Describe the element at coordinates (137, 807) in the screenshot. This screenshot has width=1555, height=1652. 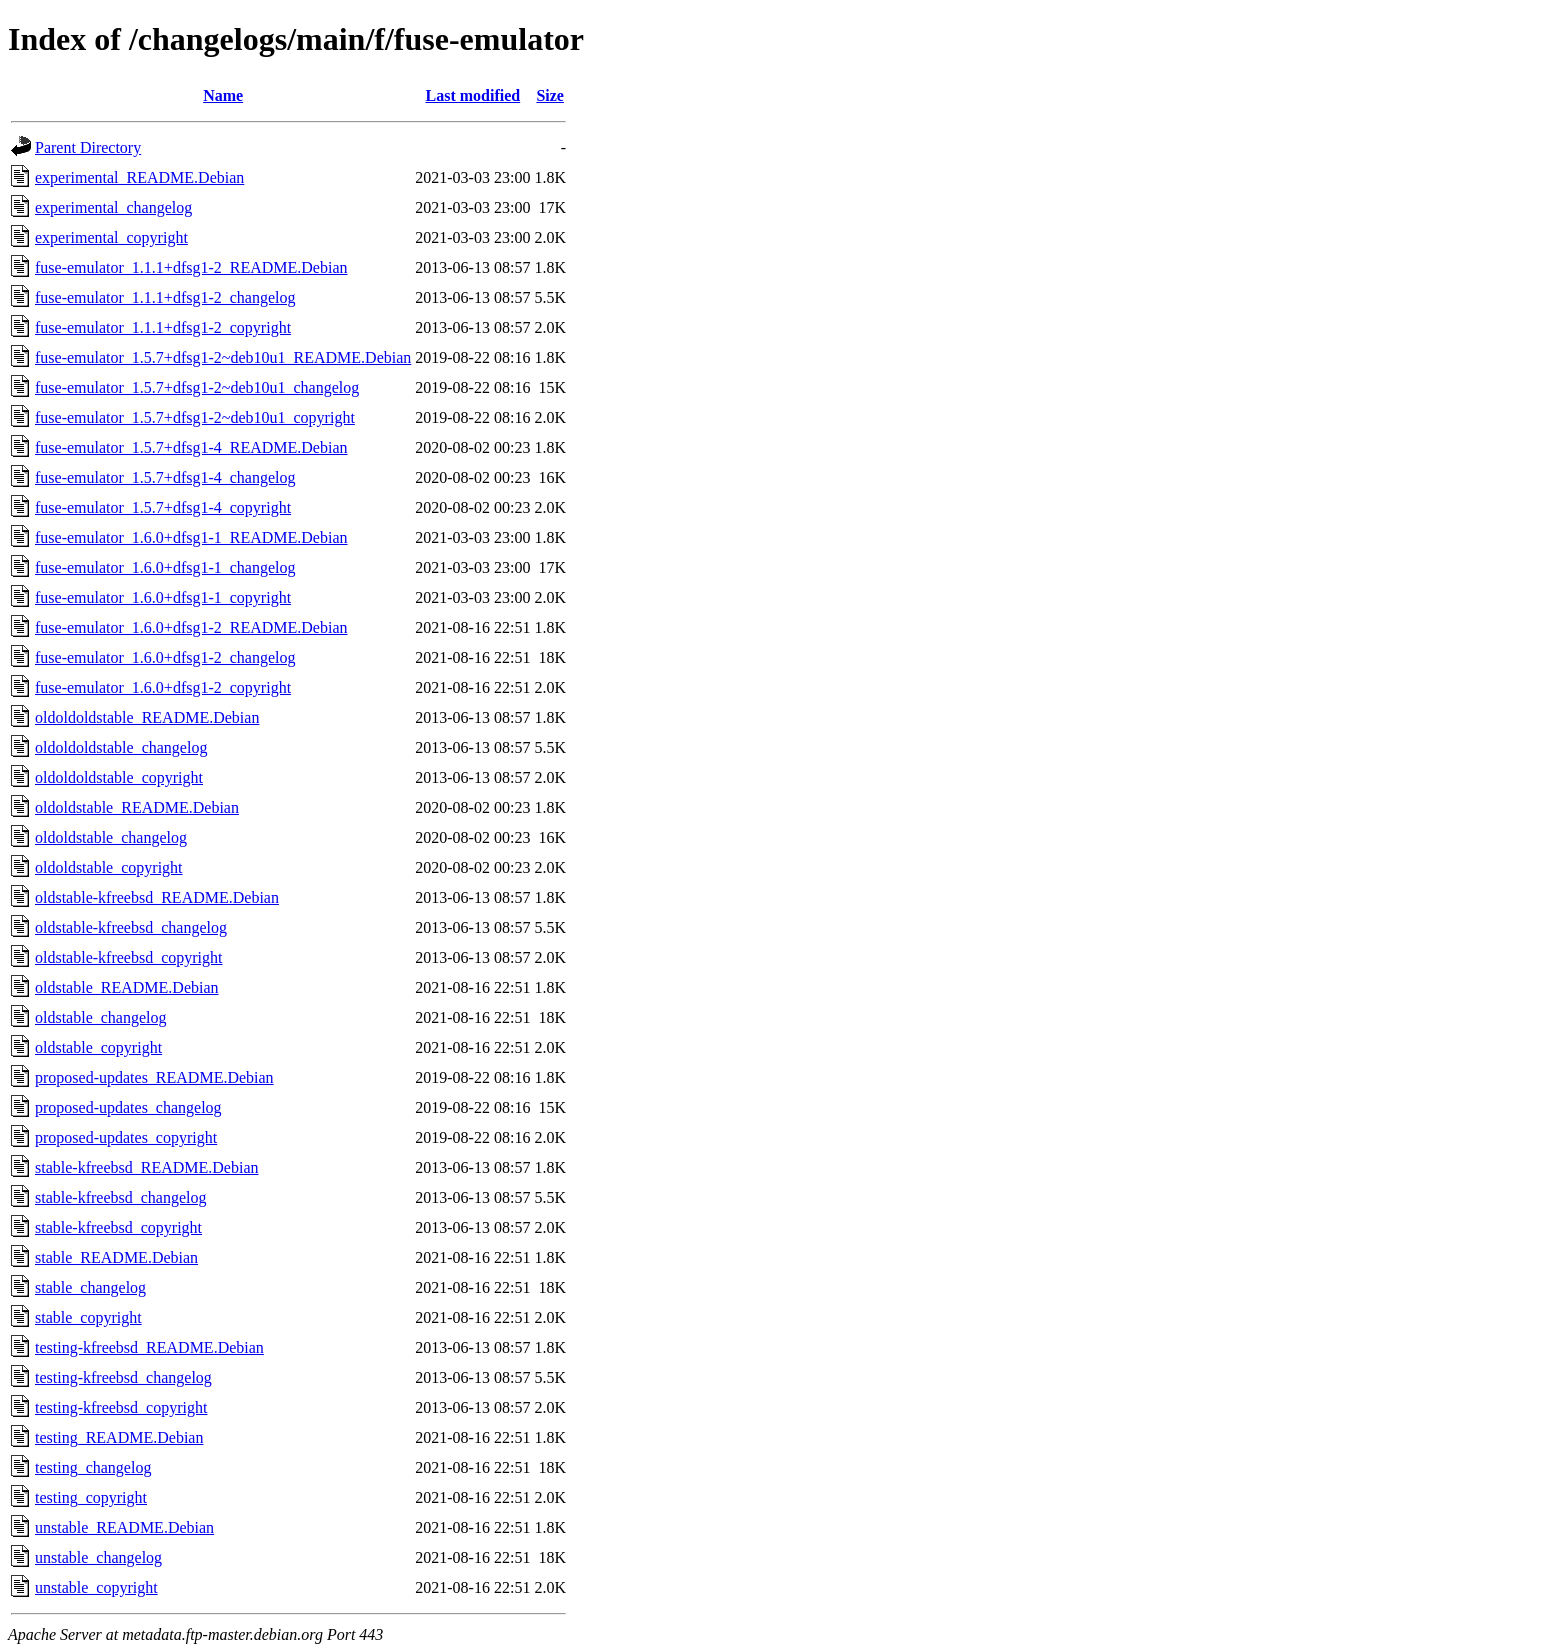
I see `oldoldstable_README.Debian` at that location.